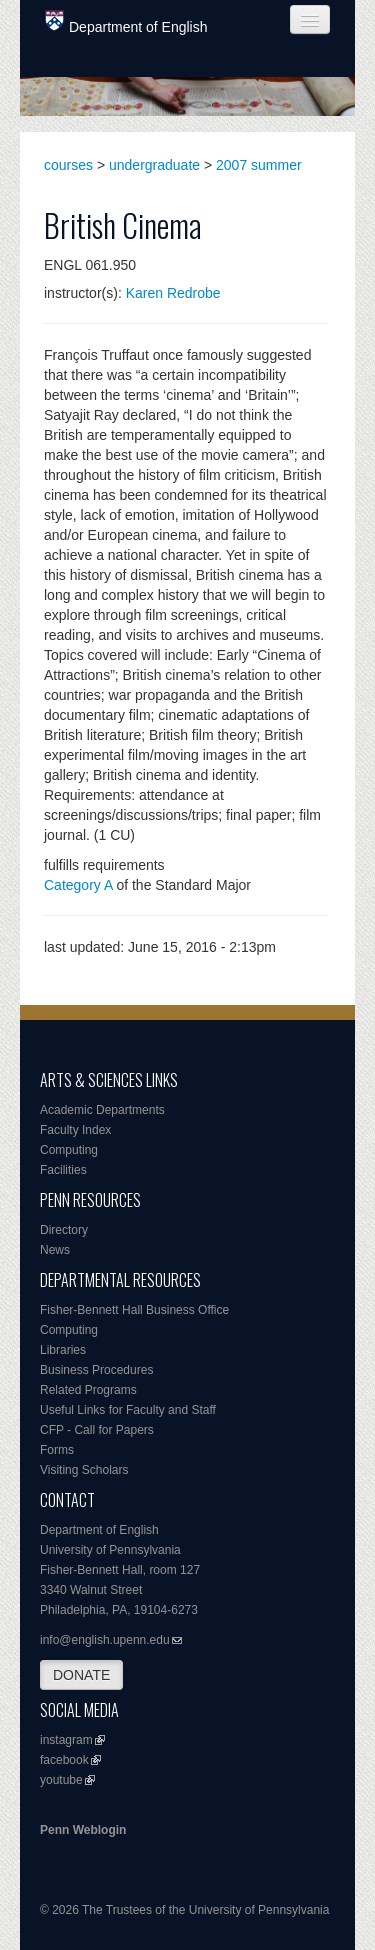  What do you see at coordinates (128, 1410) in the screenshot?
I see `Useful Links for Faculty and Staff` at bounding box center [128, 1410].